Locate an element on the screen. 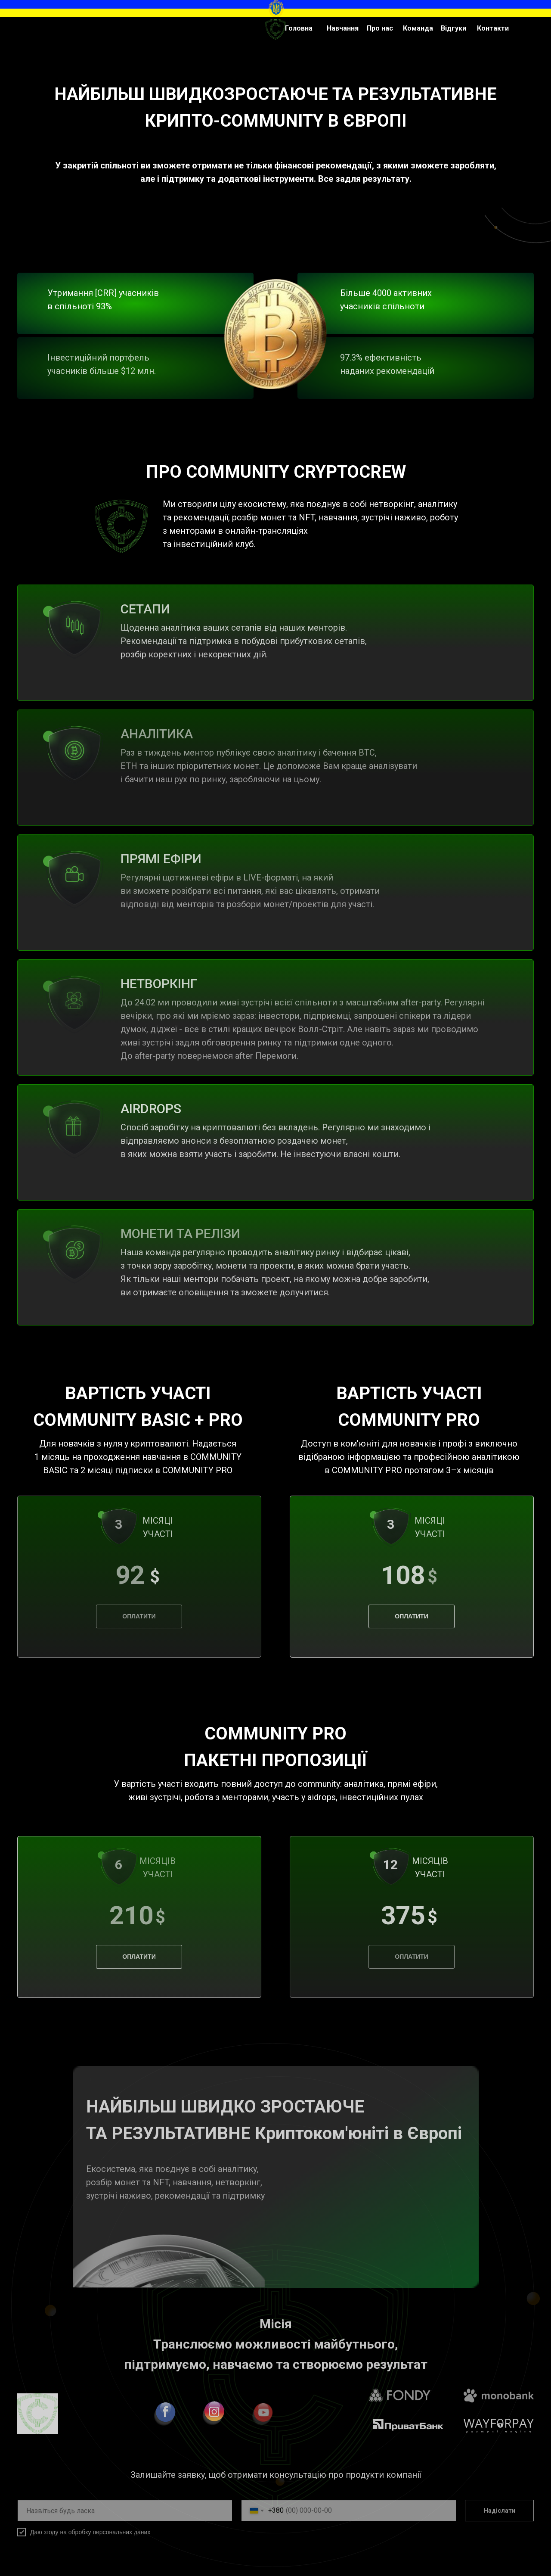  Контакти is located at coordinates (493, 28).